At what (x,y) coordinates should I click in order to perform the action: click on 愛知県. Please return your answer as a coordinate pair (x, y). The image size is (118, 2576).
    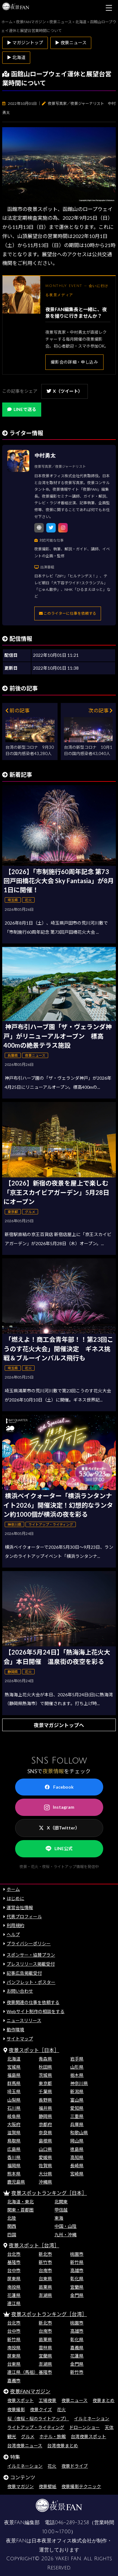
    Looking at the image, I should click on (76, 2108).